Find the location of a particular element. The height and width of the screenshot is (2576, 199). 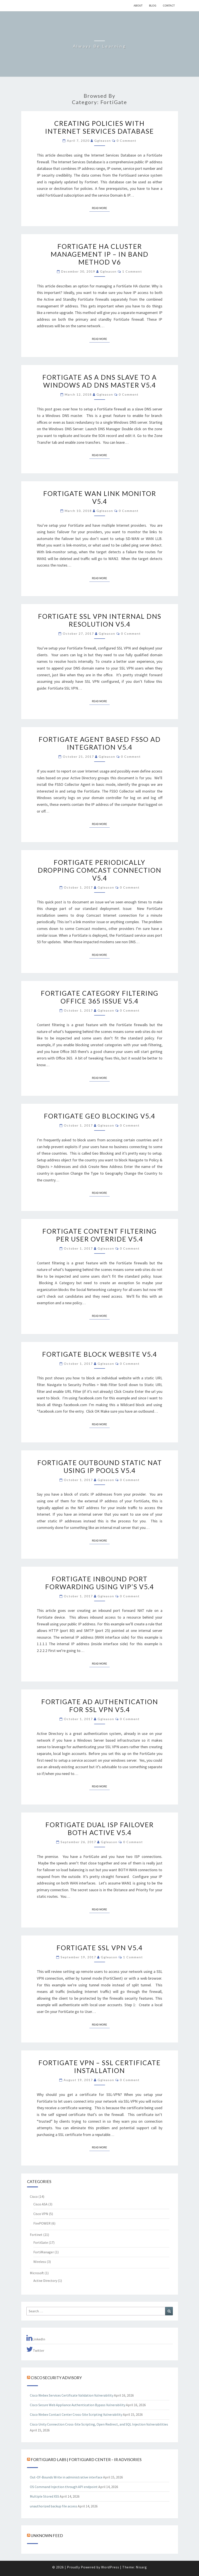

1 comment is located at coordinates (132, 271).